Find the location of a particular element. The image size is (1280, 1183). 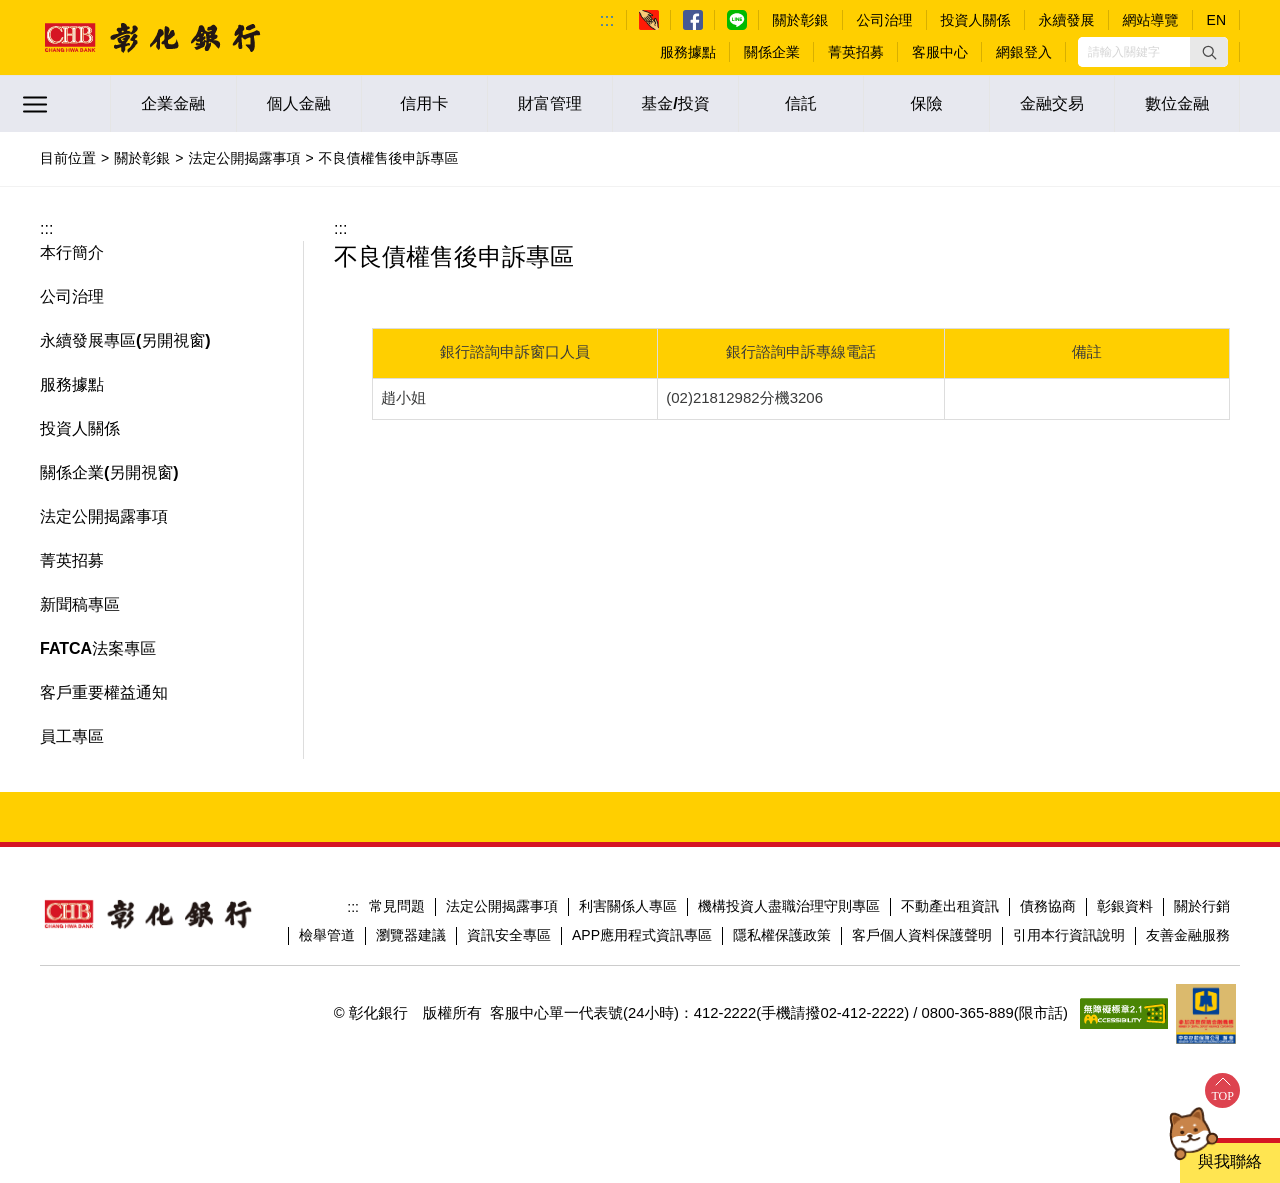

服務據點 [button] is located at coordinates (72, 384).